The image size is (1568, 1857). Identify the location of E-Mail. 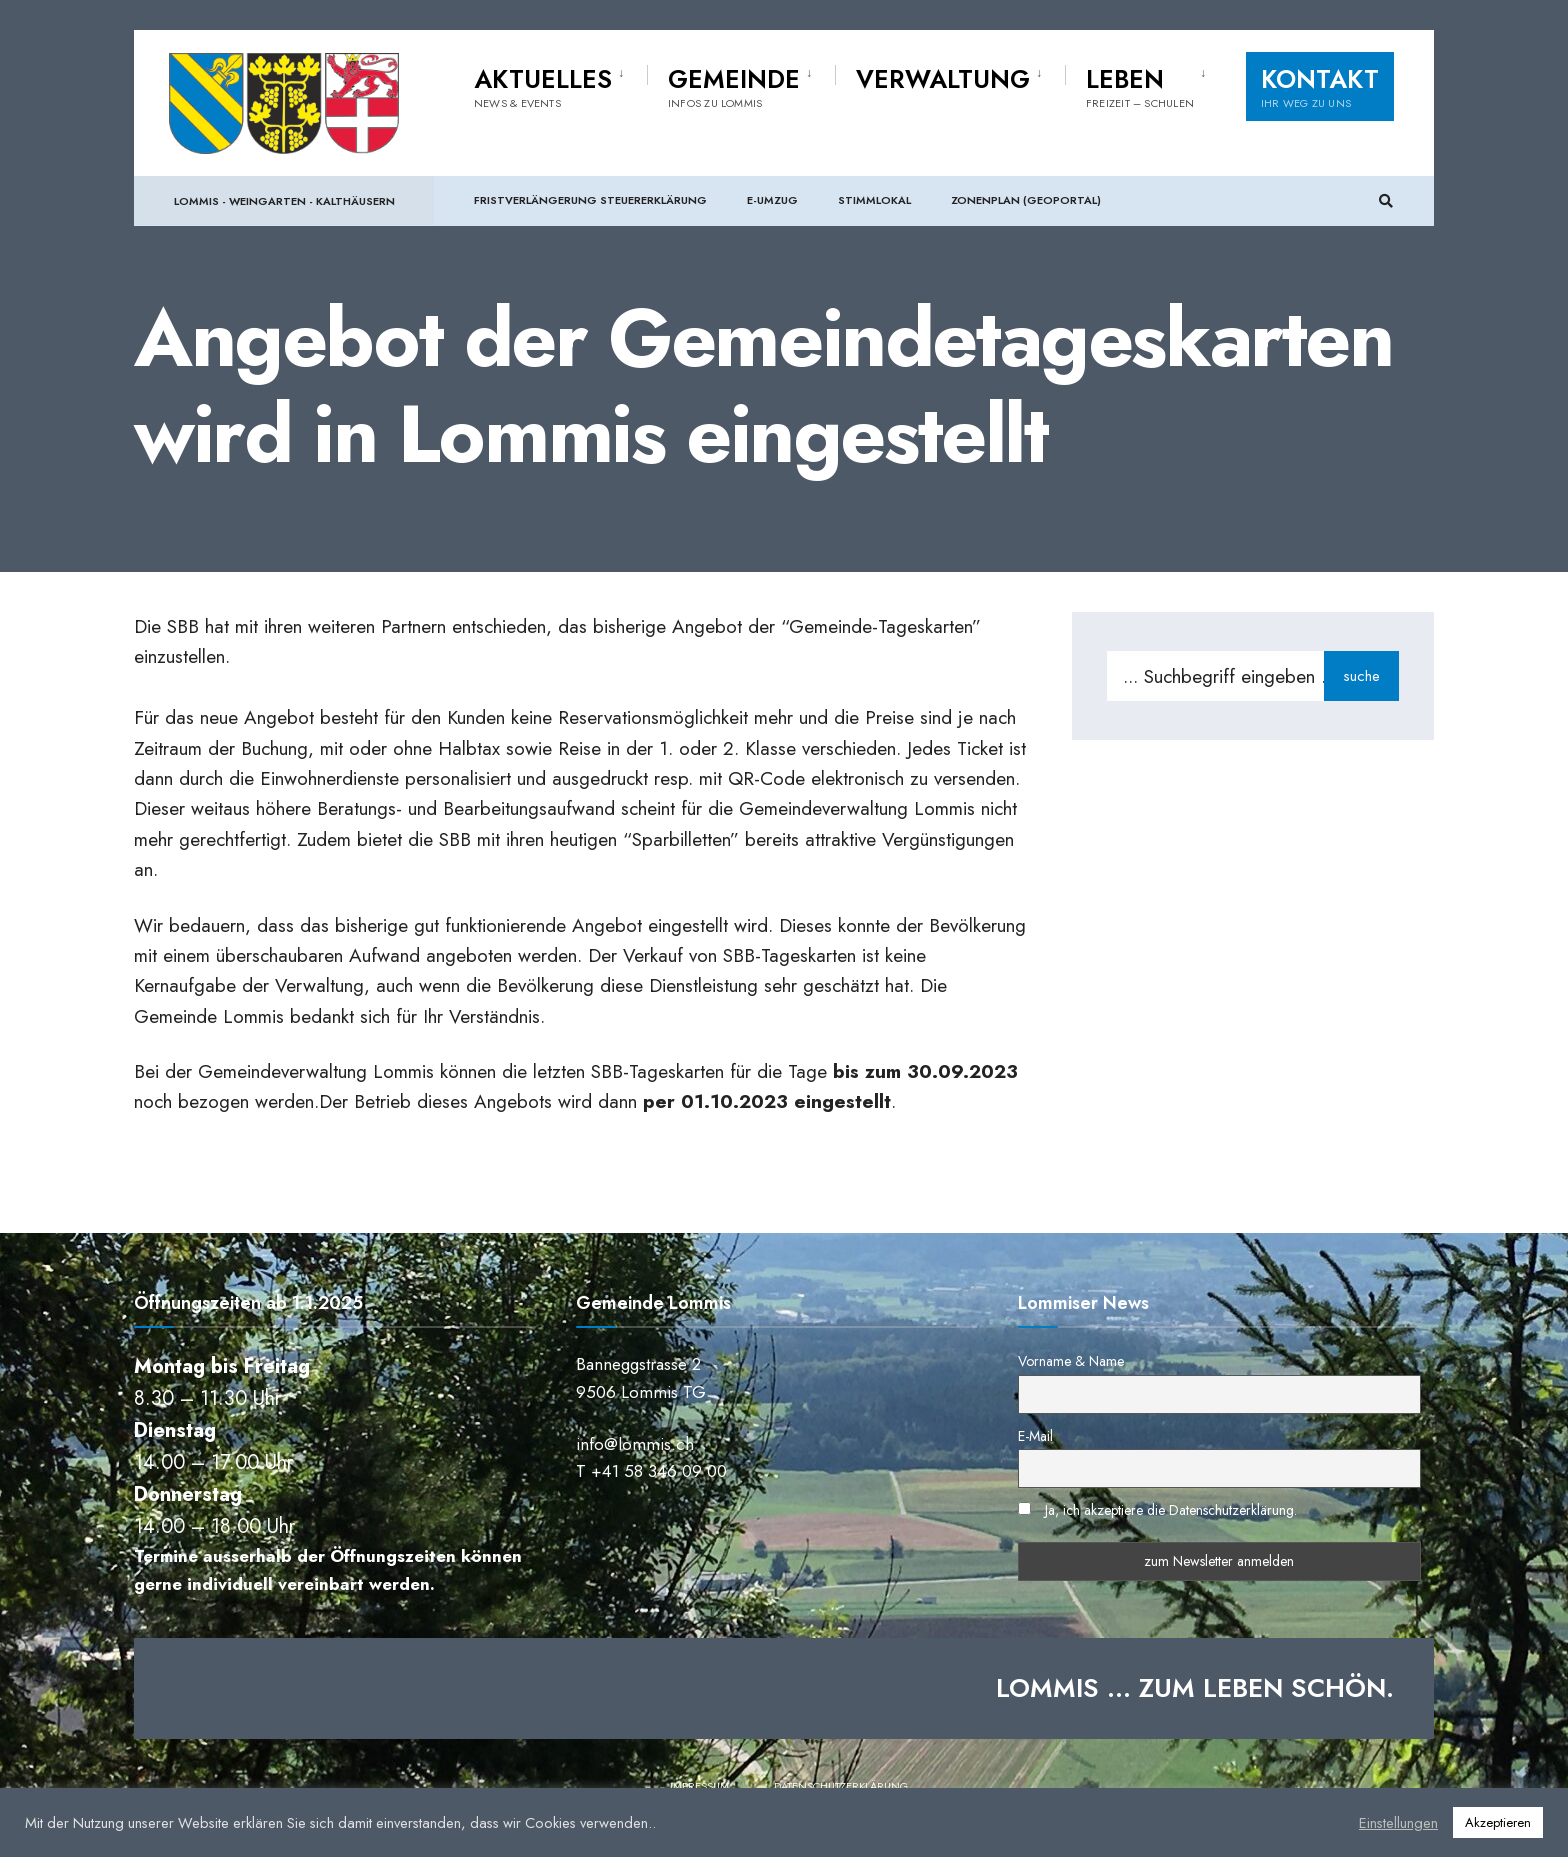
(1035, 1436).